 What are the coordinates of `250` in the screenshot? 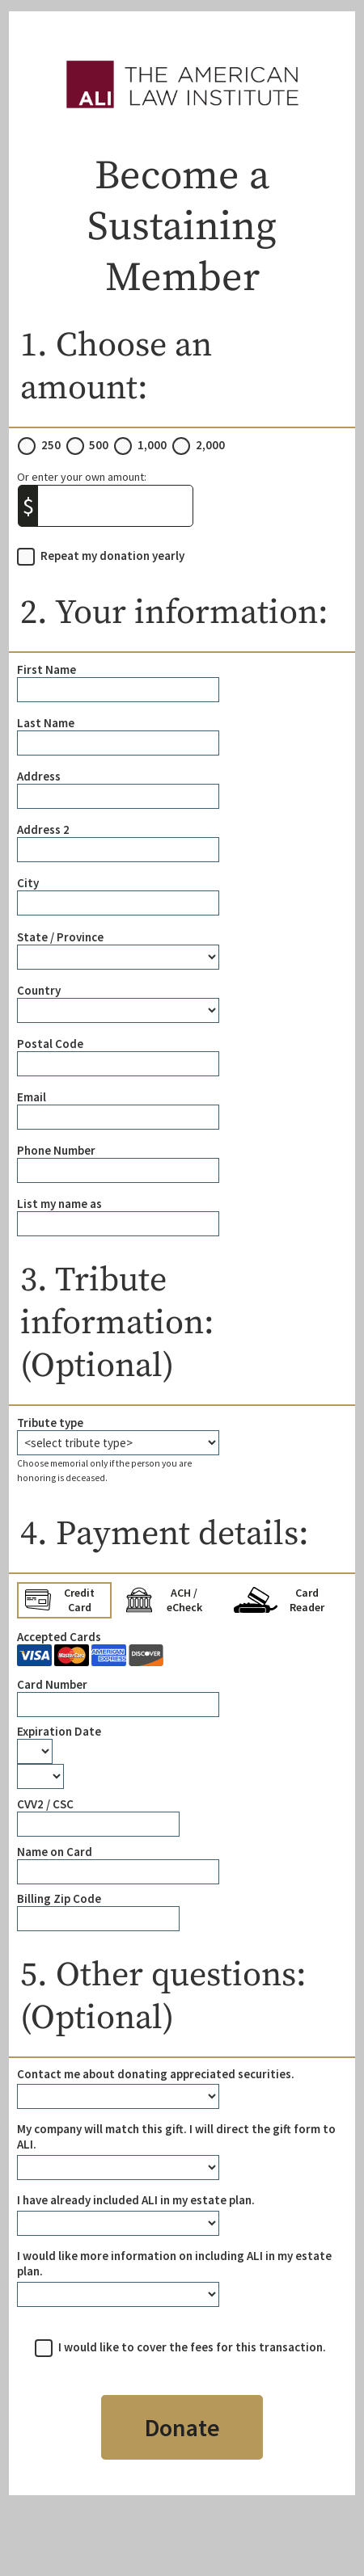 It's located at (51, 444).